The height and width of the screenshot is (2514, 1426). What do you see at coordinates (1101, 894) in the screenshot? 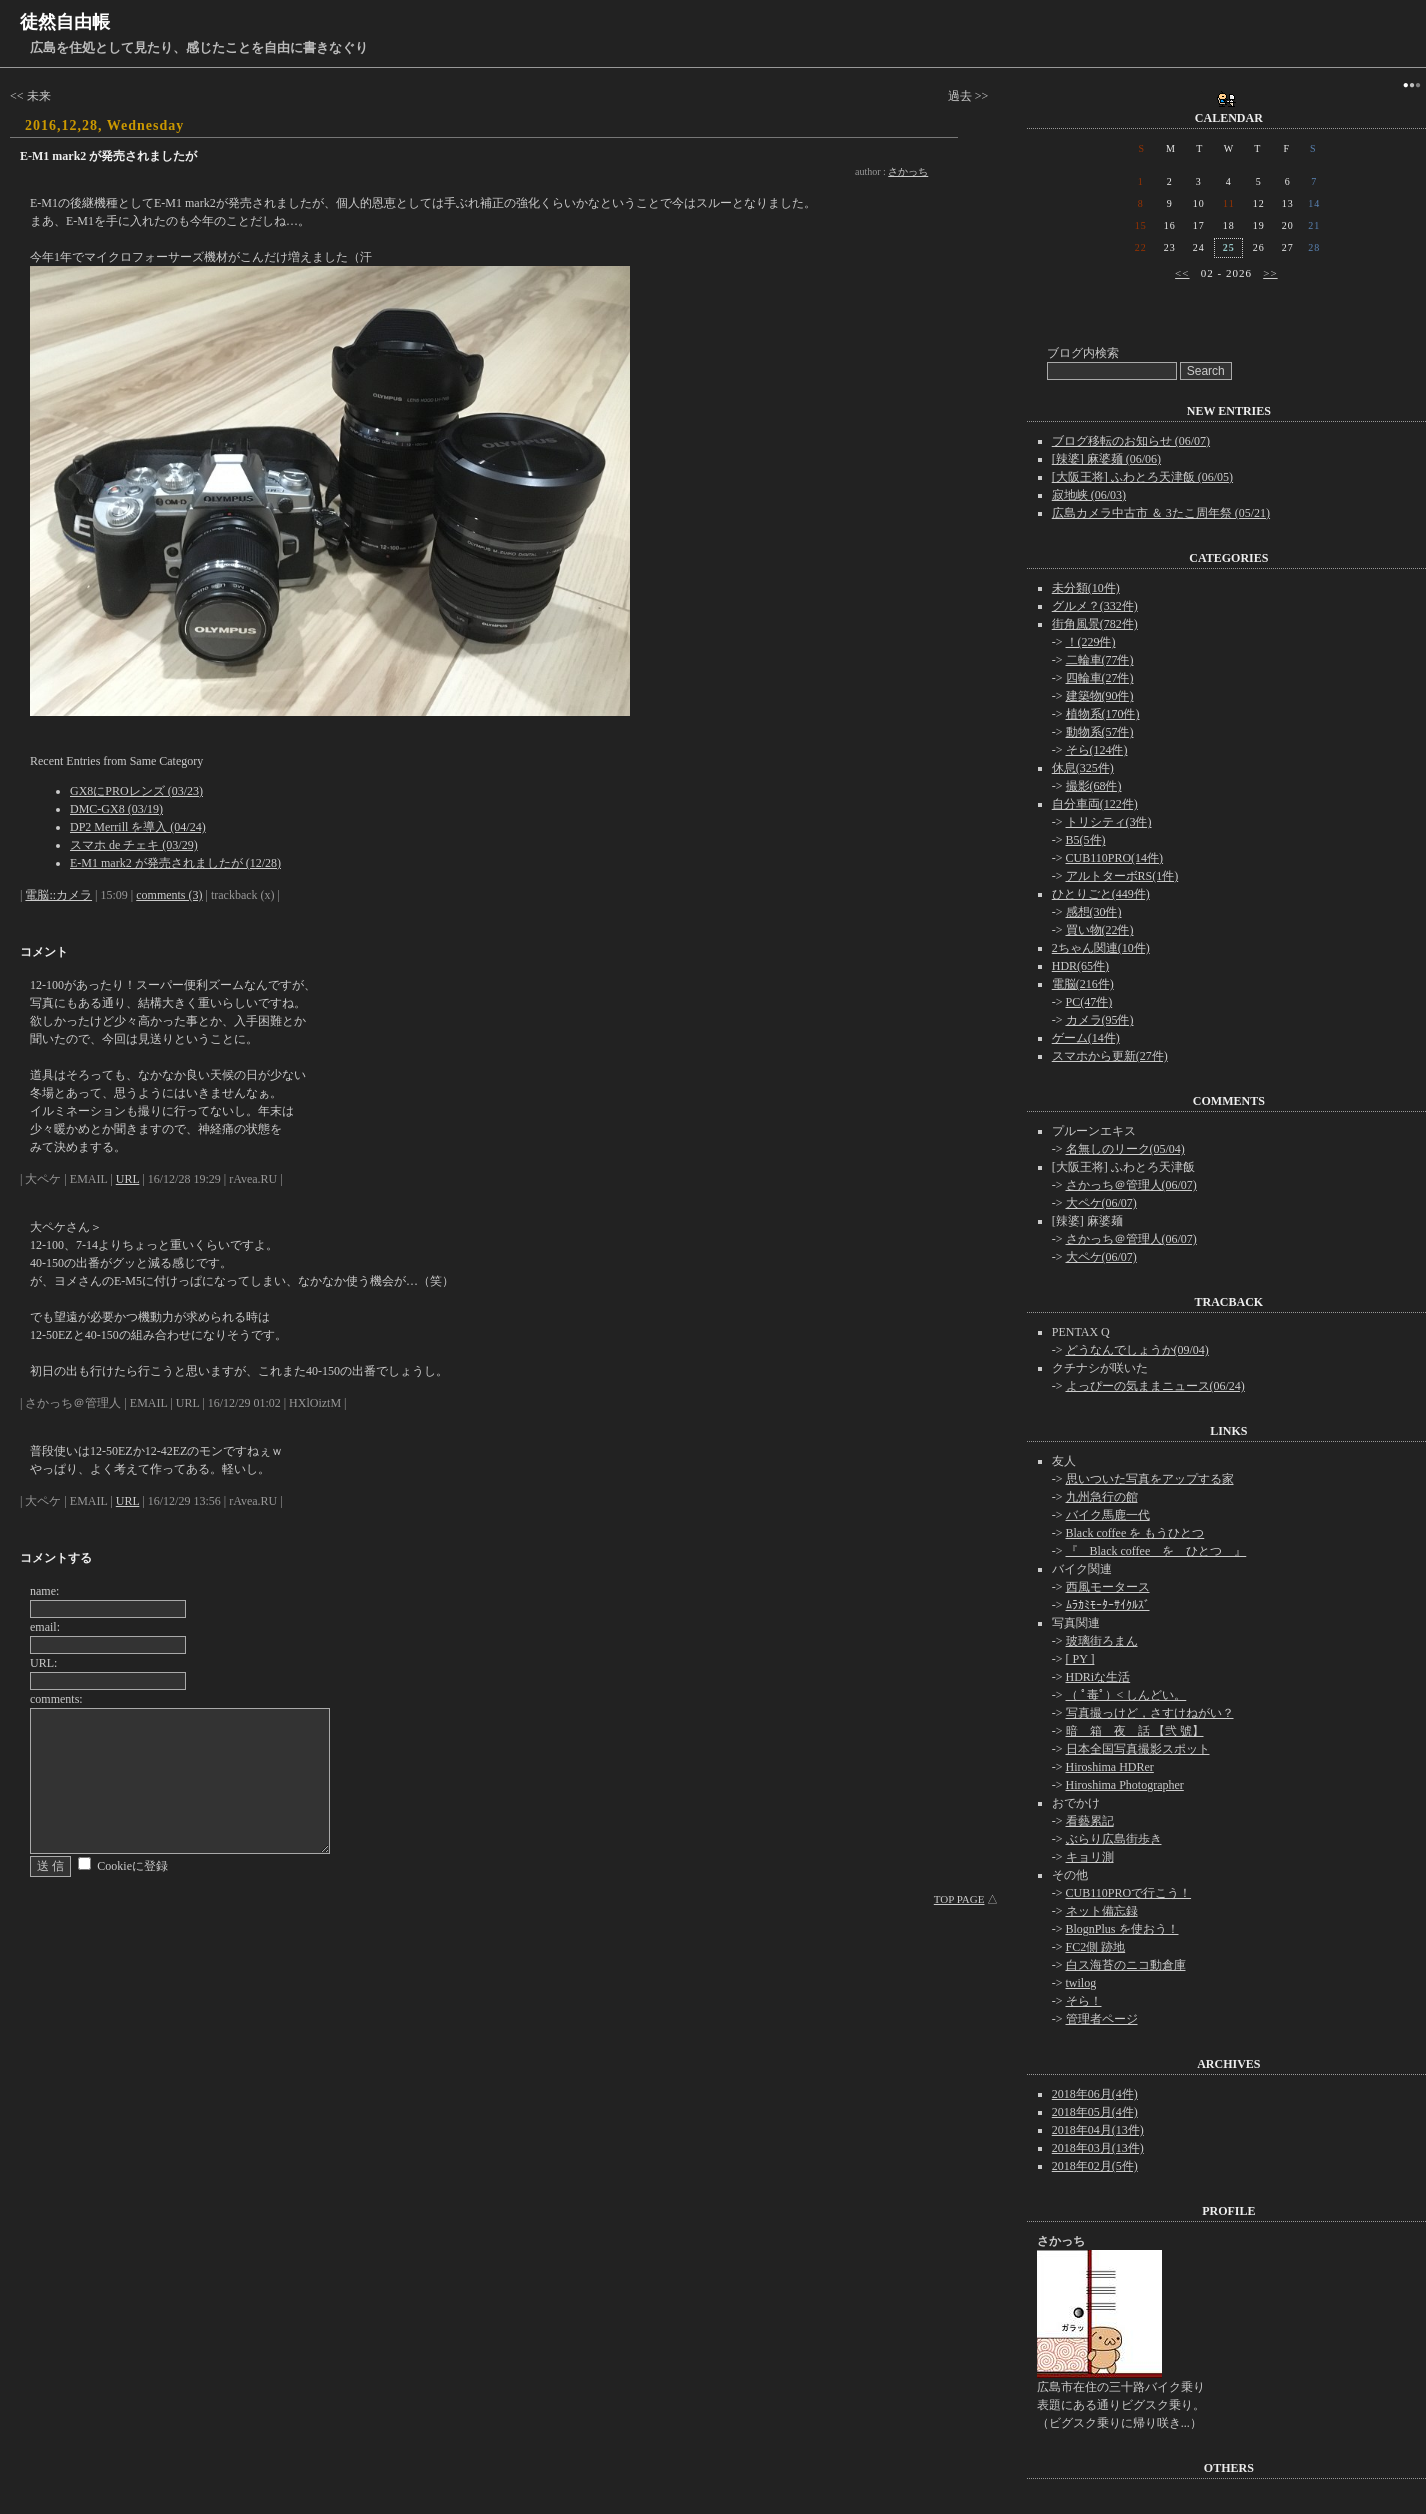
I see `ひとりごと(449件)` at bounding box center [1101, 894].